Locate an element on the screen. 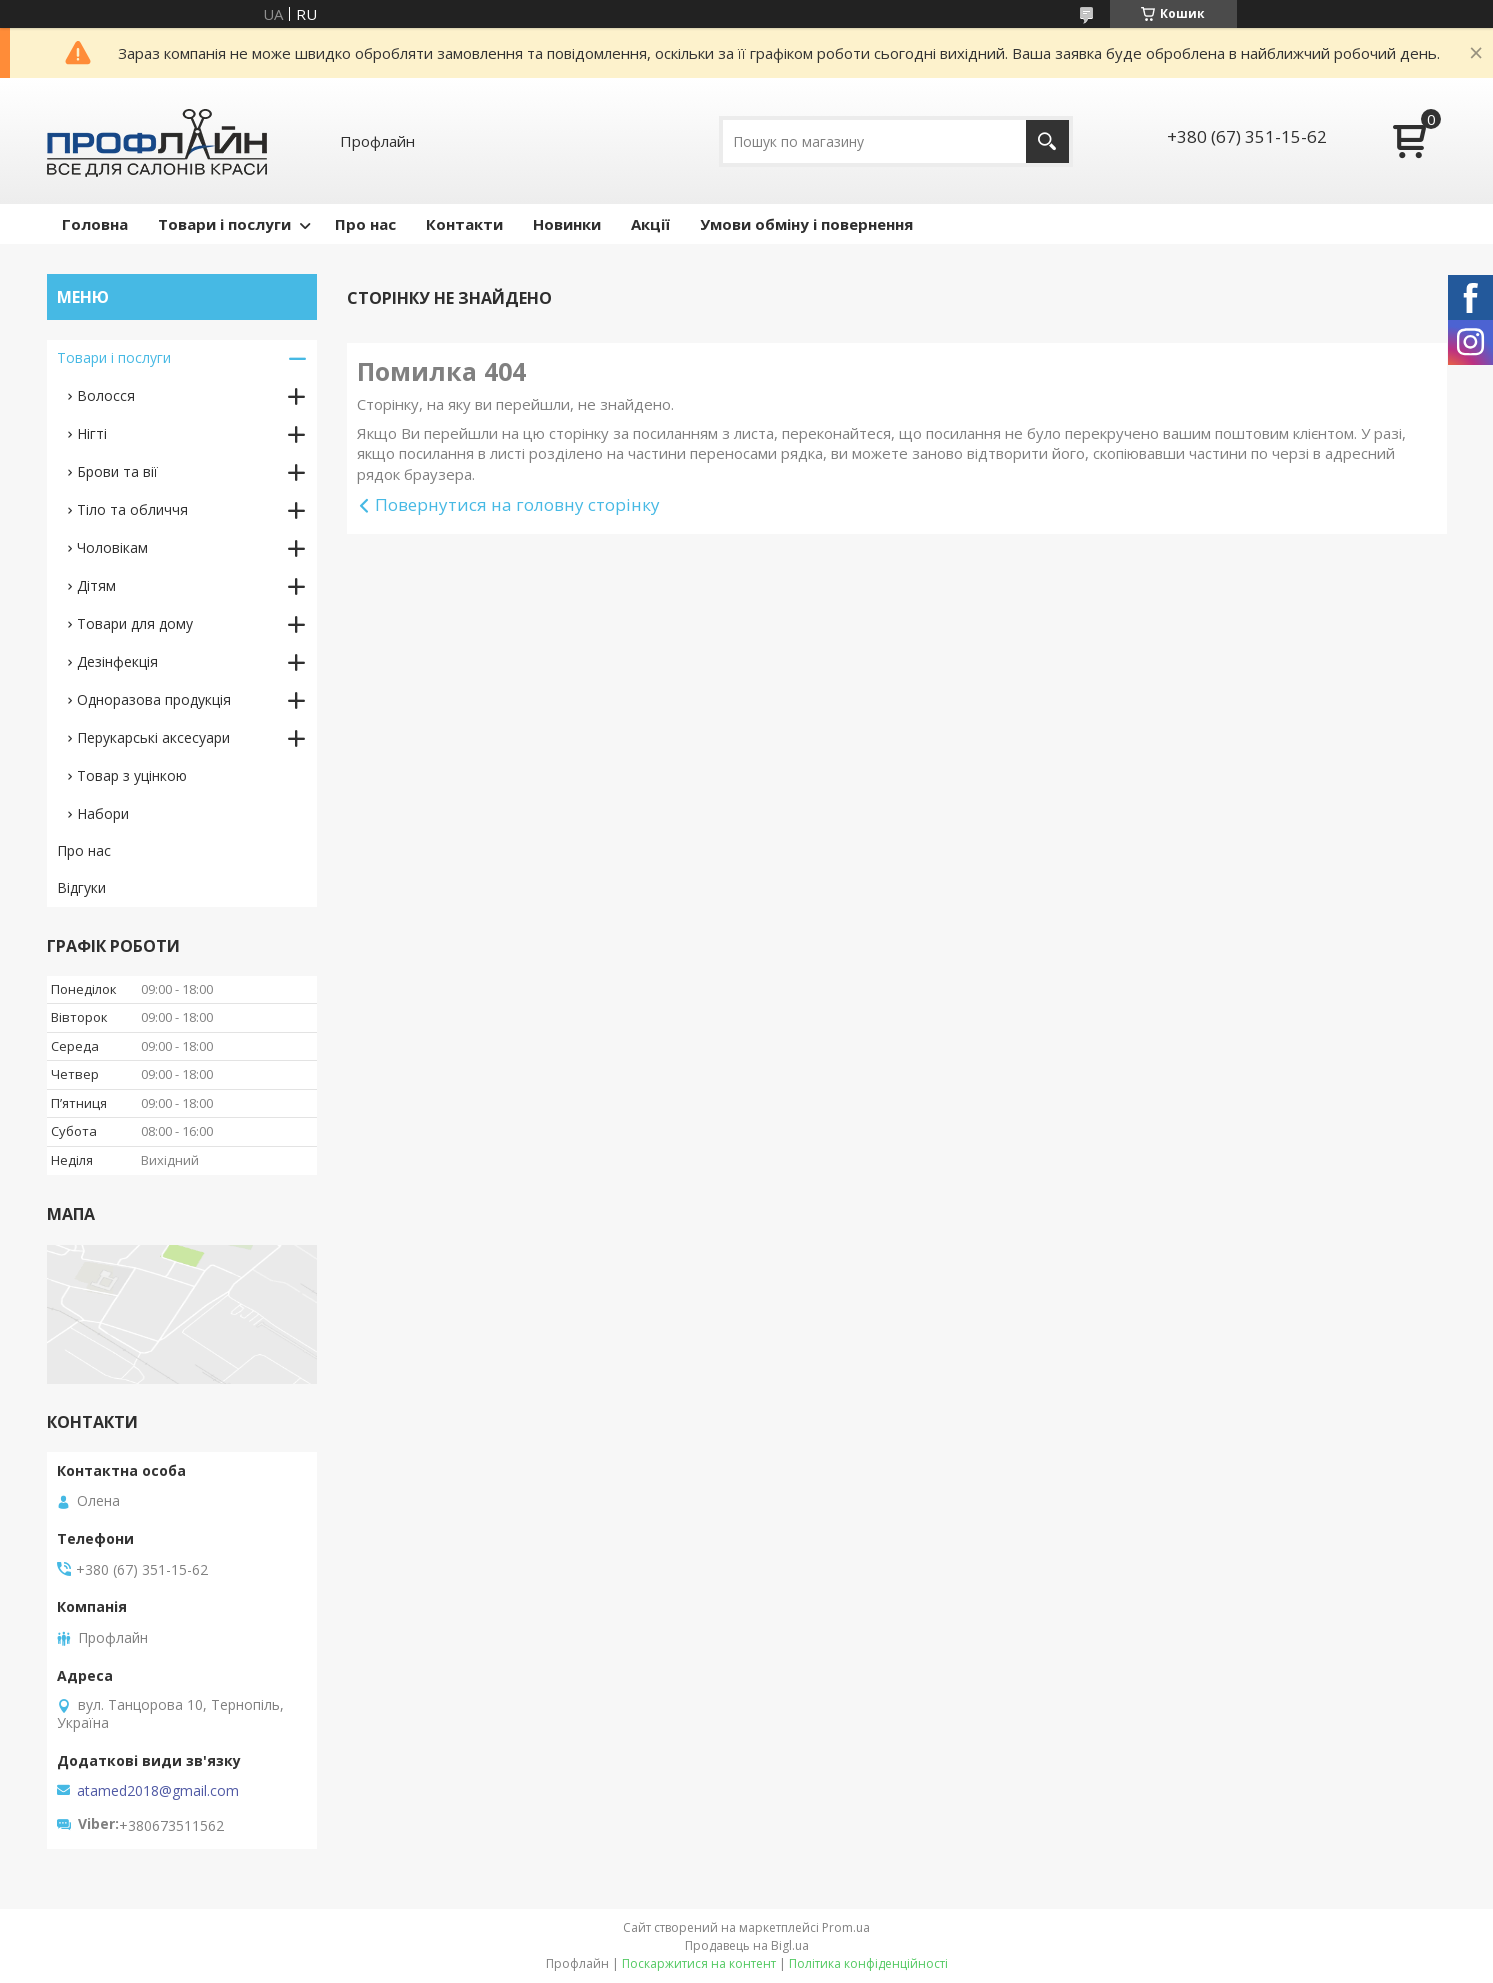  Набори is located at coordinates (103, 813).